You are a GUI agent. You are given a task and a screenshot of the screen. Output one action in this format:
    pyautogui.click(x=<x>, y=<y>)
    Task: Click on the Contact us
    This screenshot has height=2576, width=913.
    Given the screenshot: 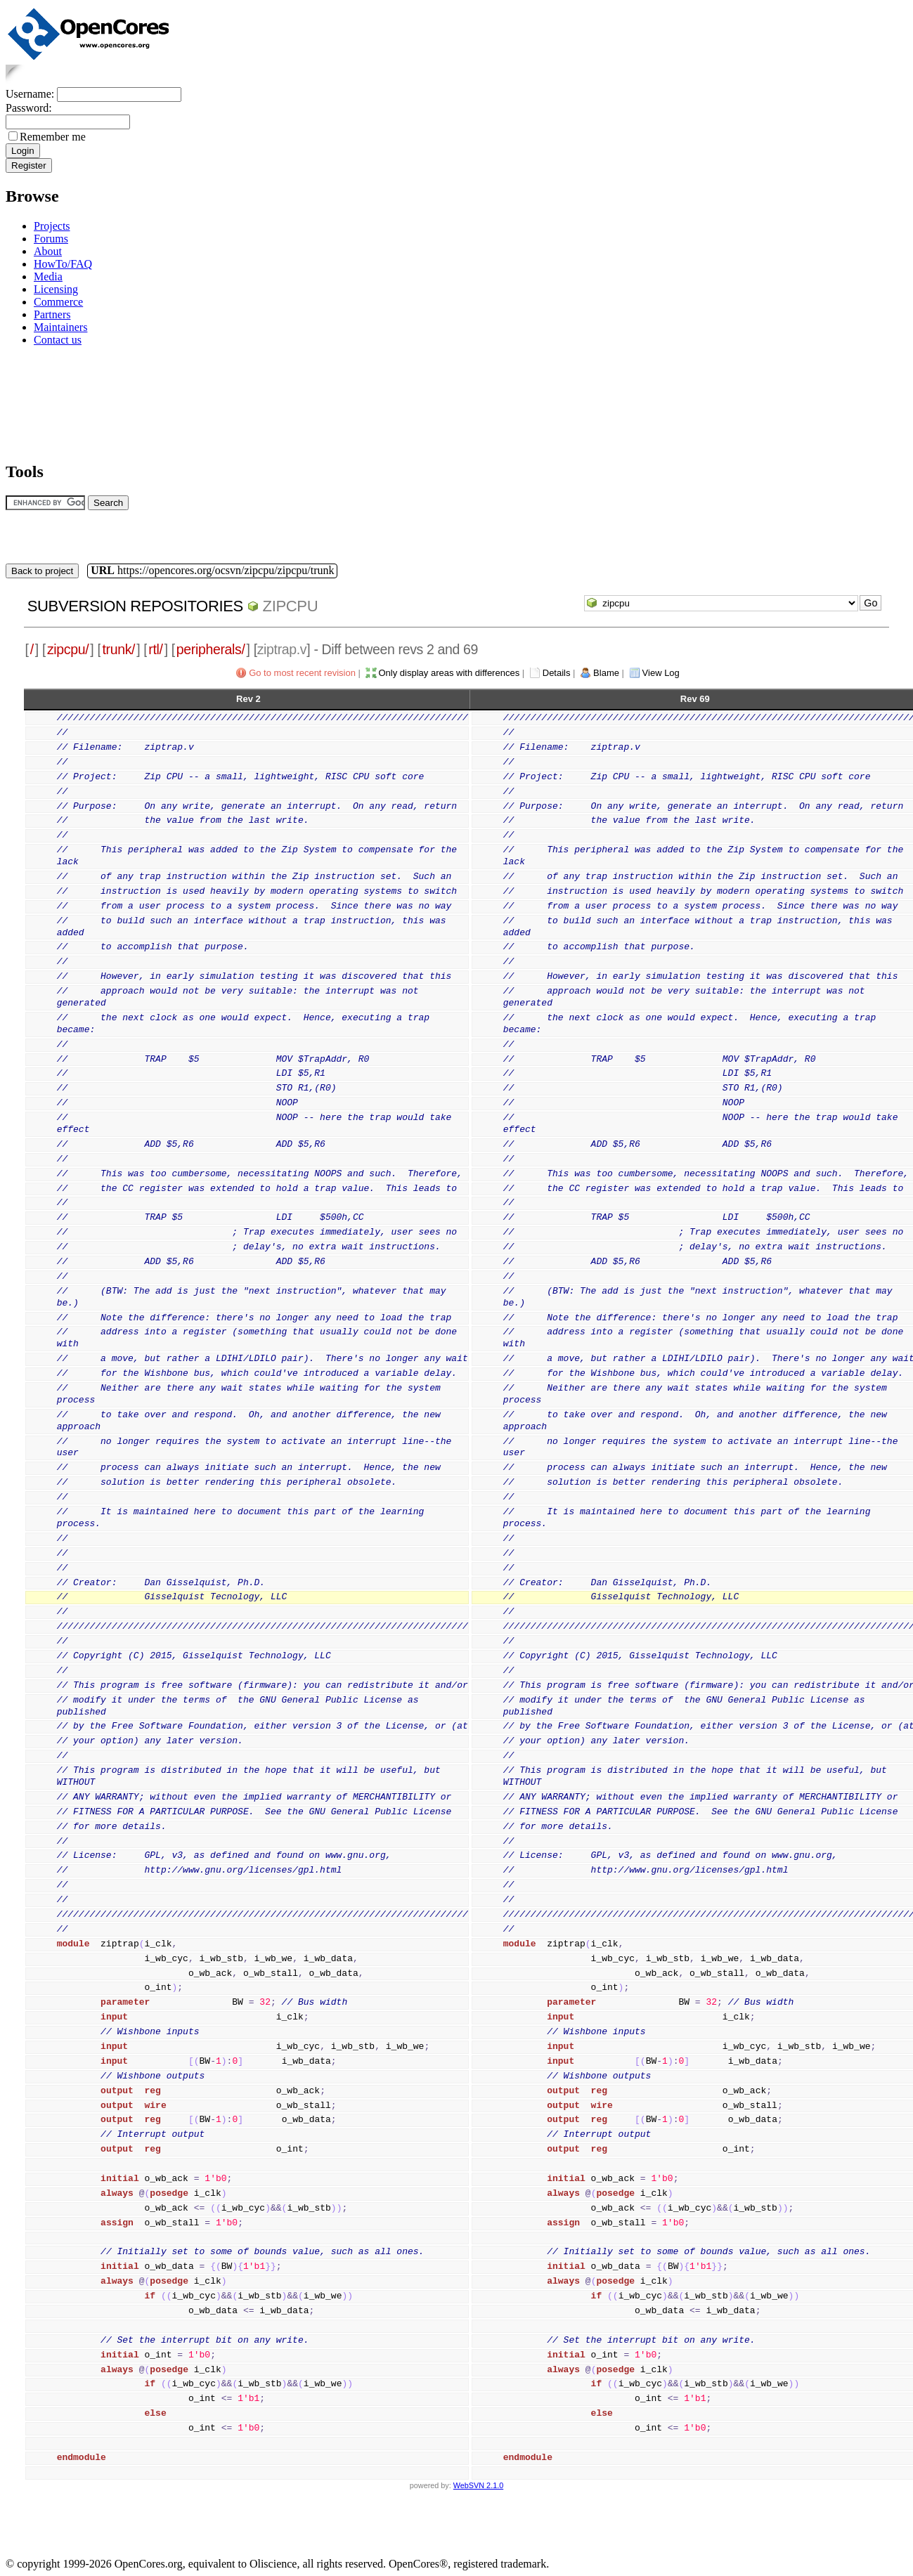 What is the action you would take?
    pyautogui.click(x=58, y=340)
    